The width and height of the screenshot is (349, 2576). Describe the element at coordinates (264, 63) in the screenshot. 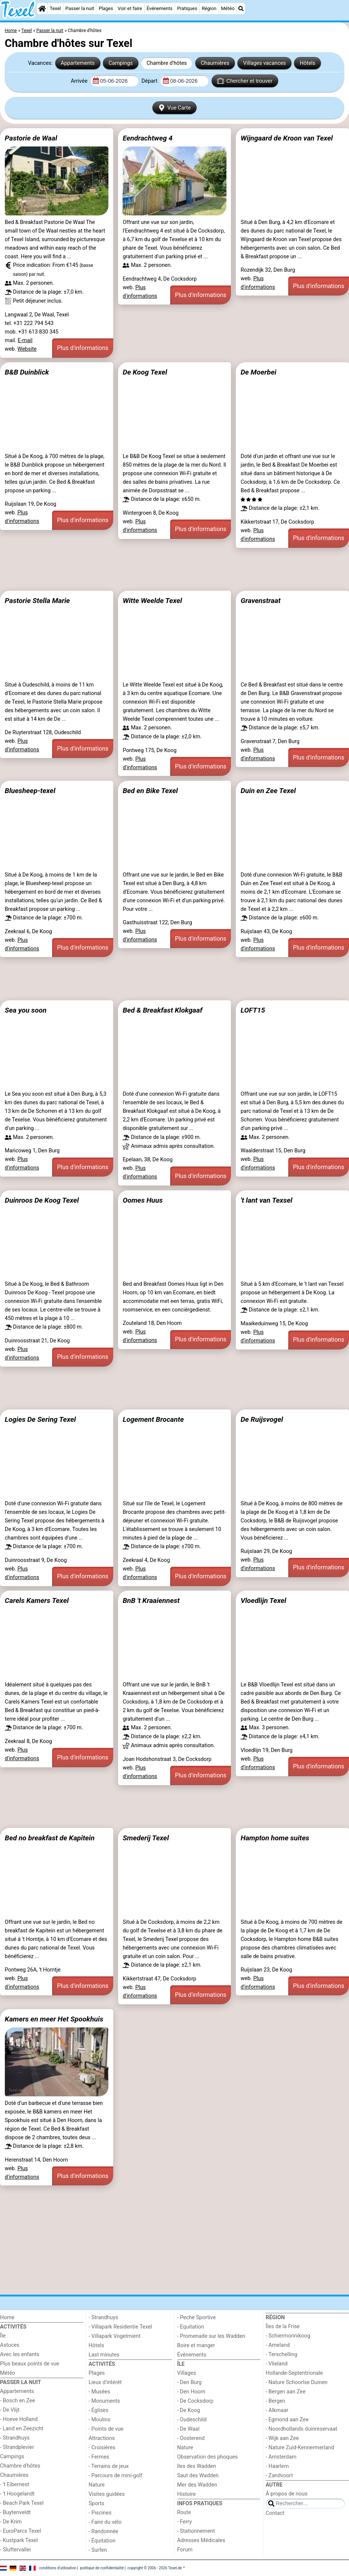

I see `Villages vacances` at that location.